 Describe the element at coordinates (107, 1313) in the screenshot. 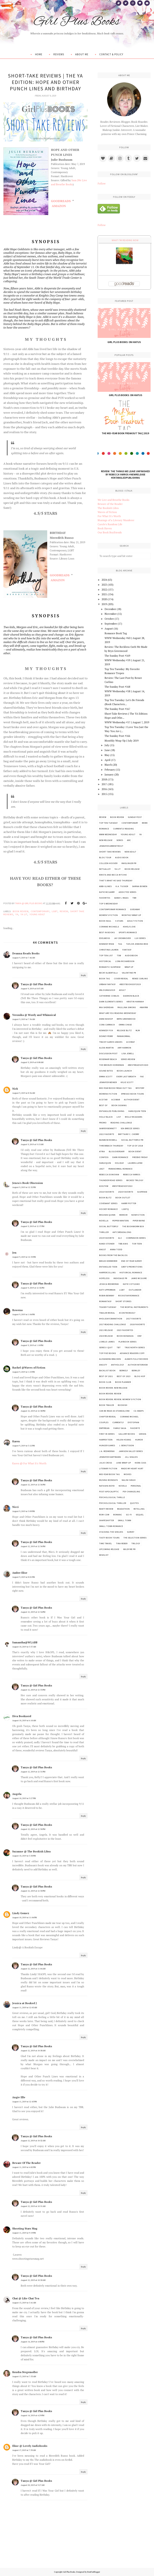

I see `trailer reveal` at that location.